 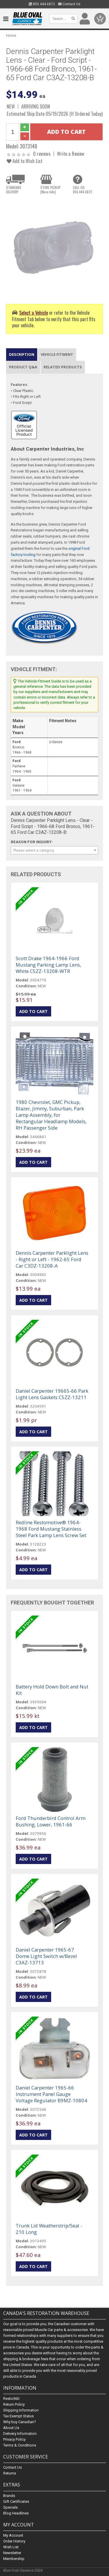 I want to click on My Account, so click(x=13, y=2535).